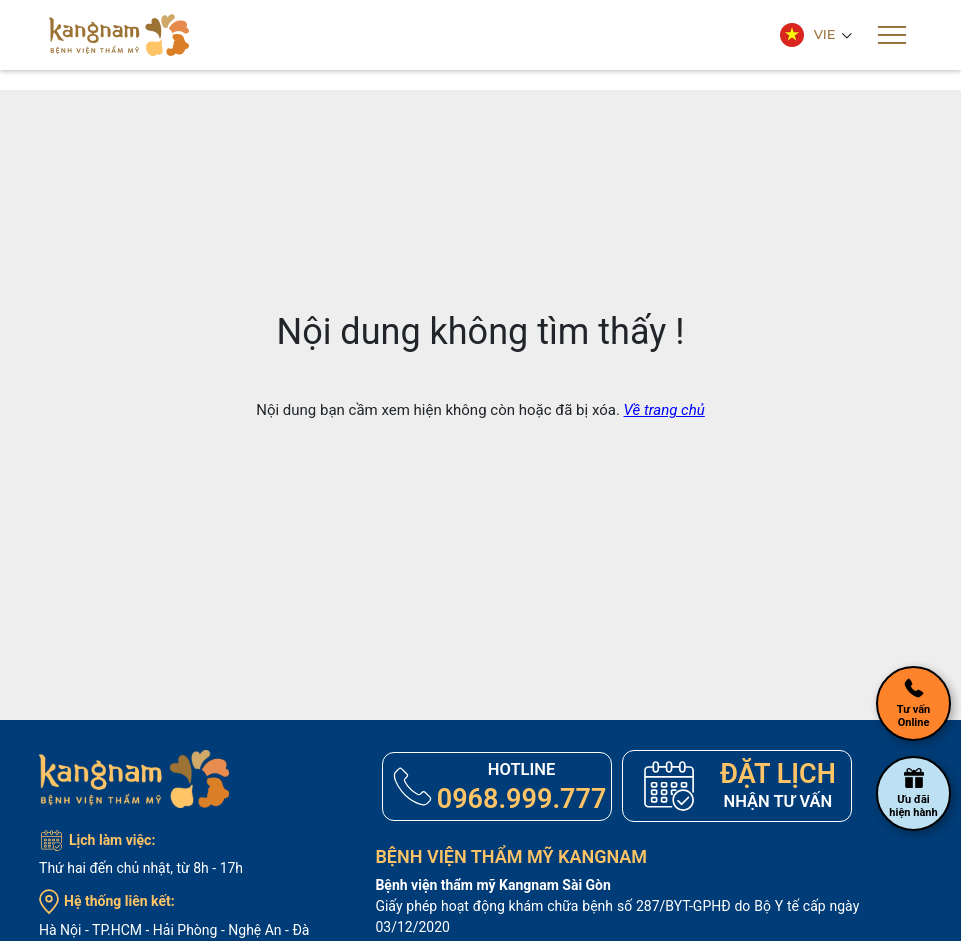 The height and width of the screenshot is (941, 961). Describe the element at coordinates (117, 930) in the screenshot. I see `TP.HCM` at that location.